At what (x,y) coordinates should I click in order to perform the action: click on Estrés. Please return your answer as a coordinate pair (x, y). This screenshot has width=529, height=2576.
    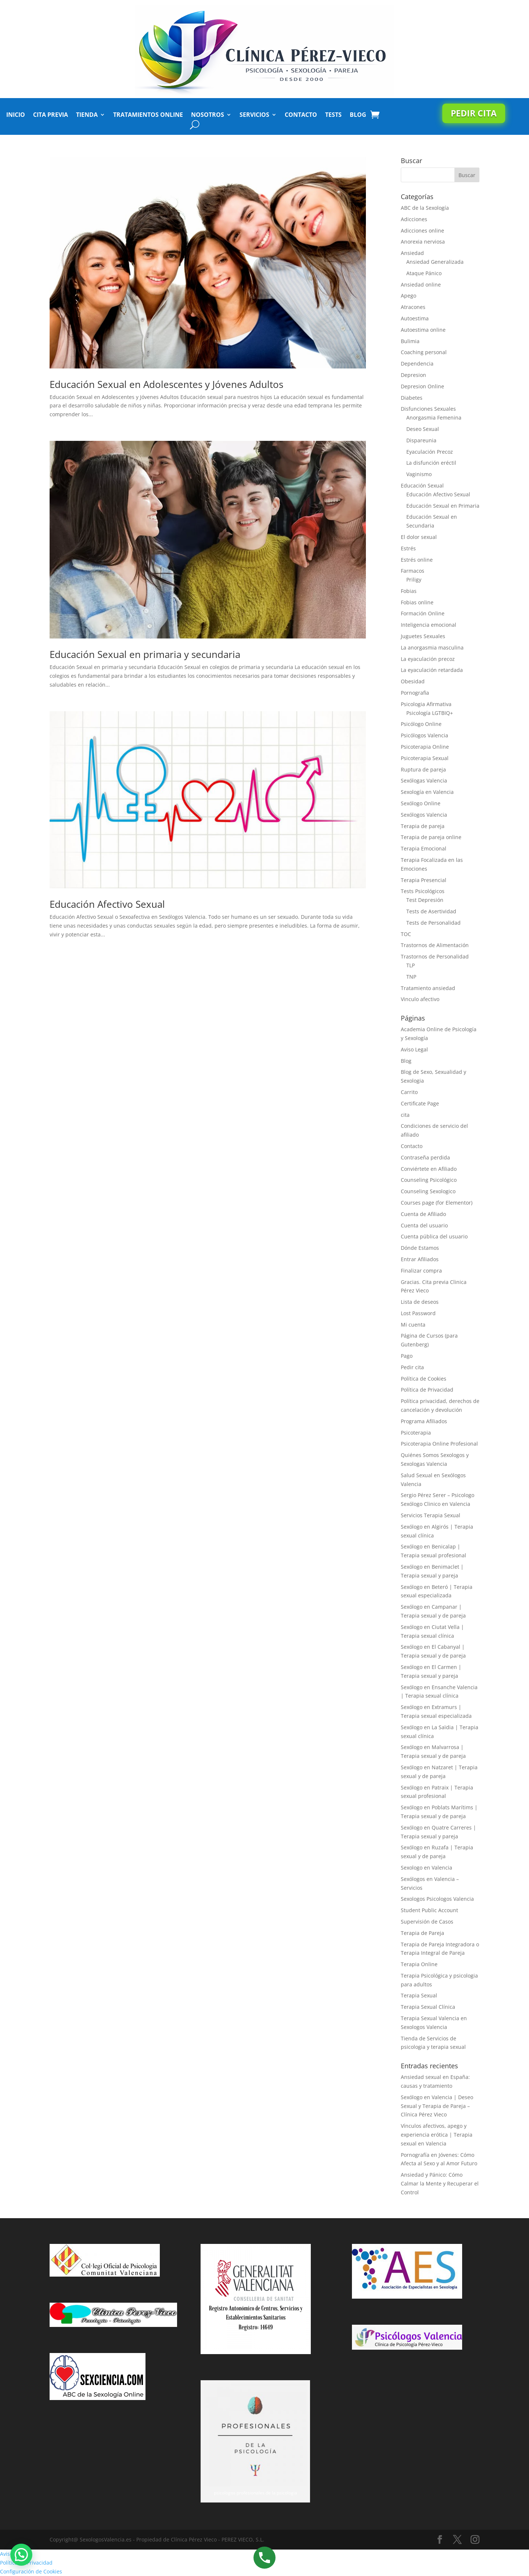
    Looking at the image, I should click on (408, 548).